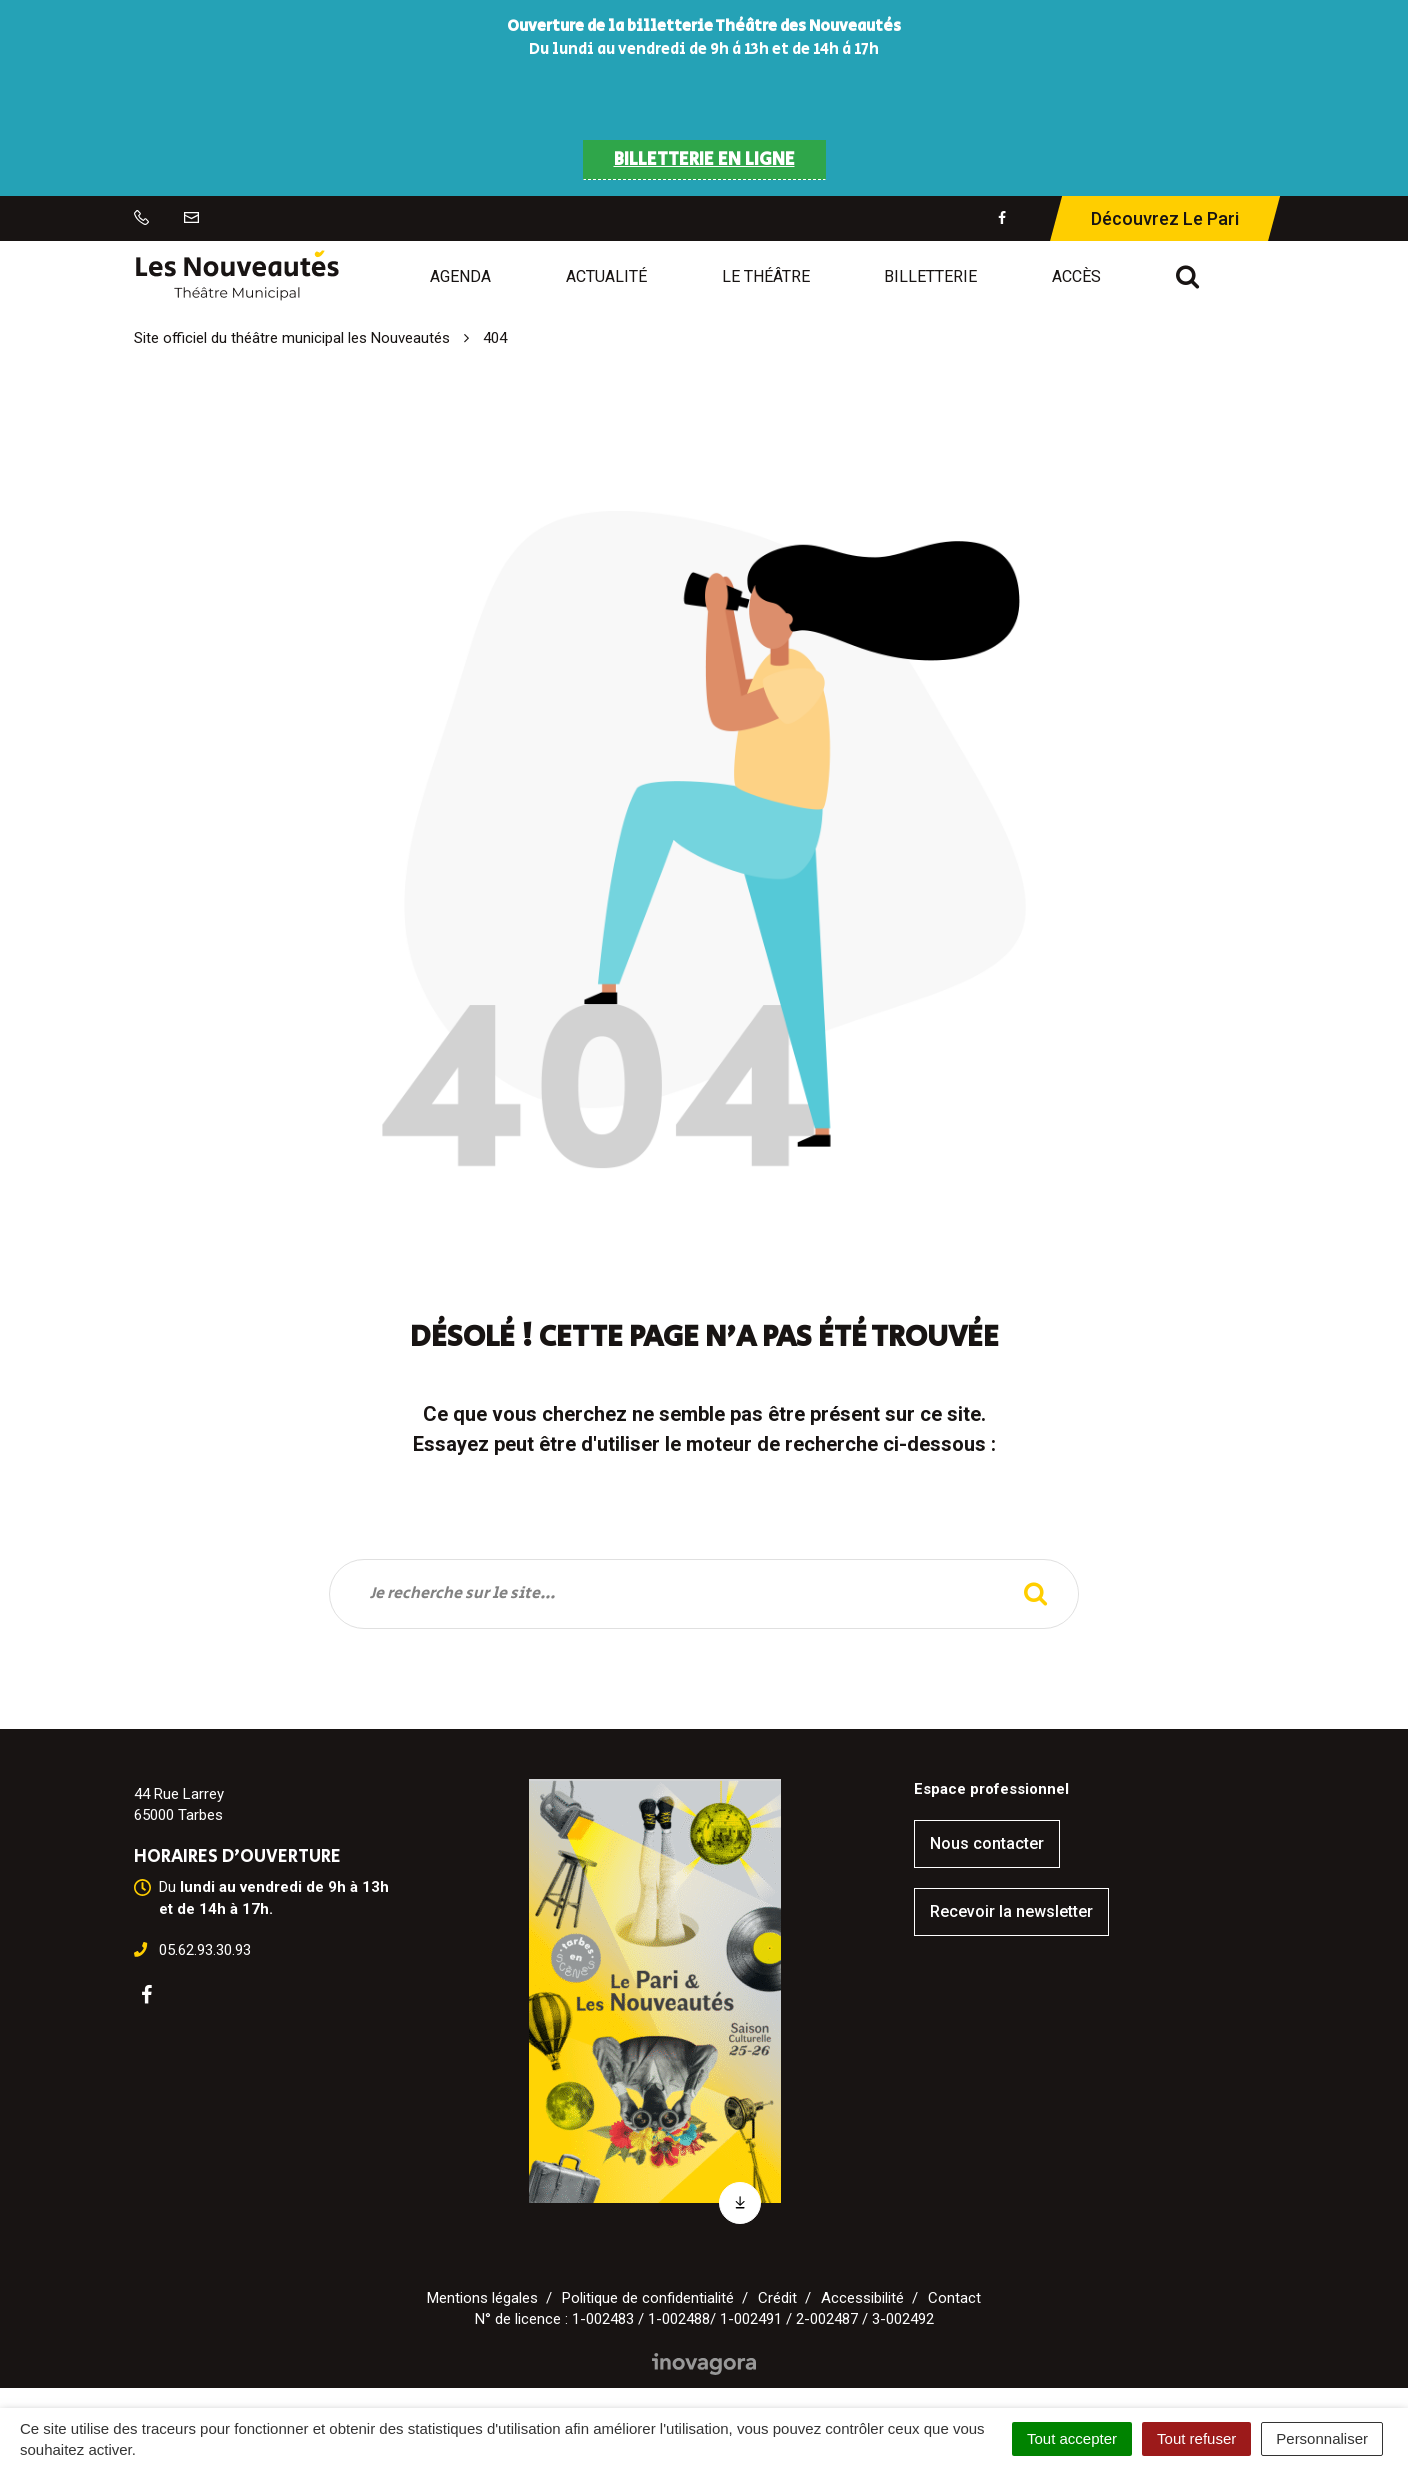  I want to click on 05.62.93.30.93, so click(205, 1950).